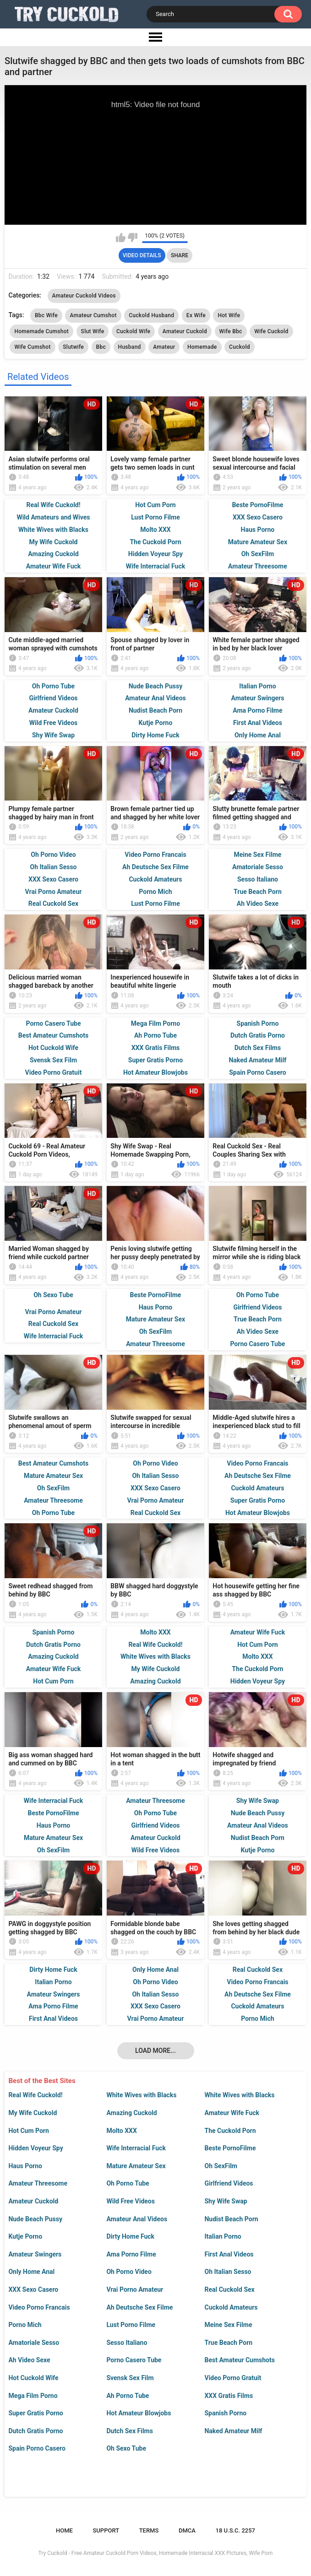 The image size is (311, 2576). What do you see at coordinates (127, 2183) in the screenshot?
I see `Oh Porno Tube` at bounding box center [127, 2183].